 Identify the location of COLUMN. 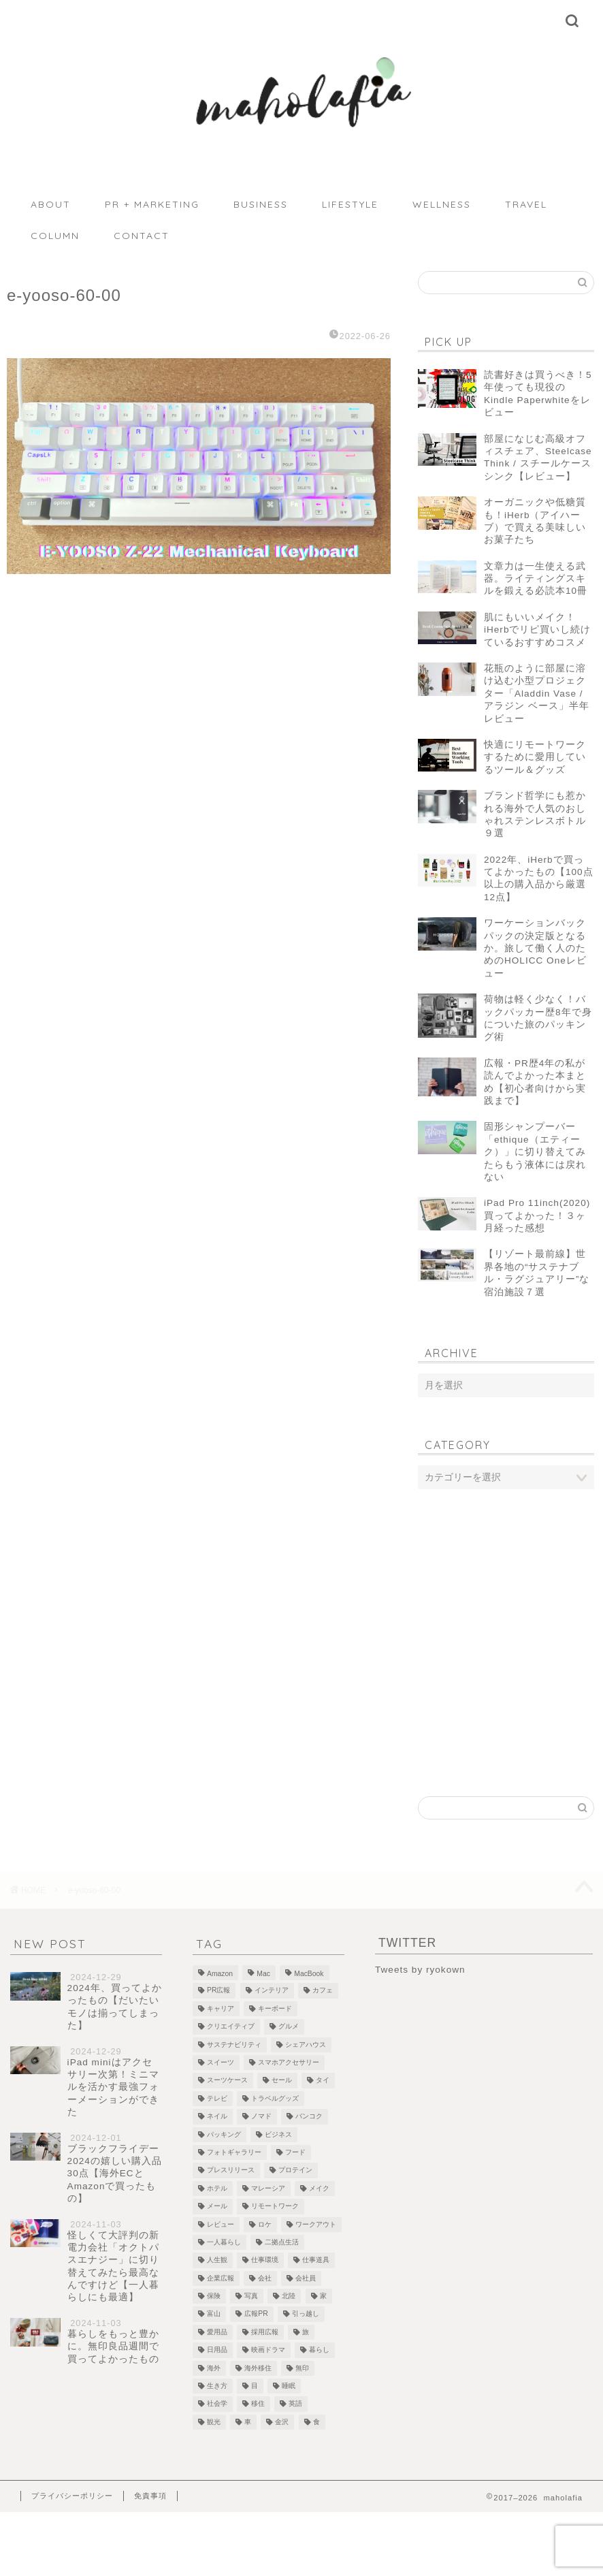
(55, 235).